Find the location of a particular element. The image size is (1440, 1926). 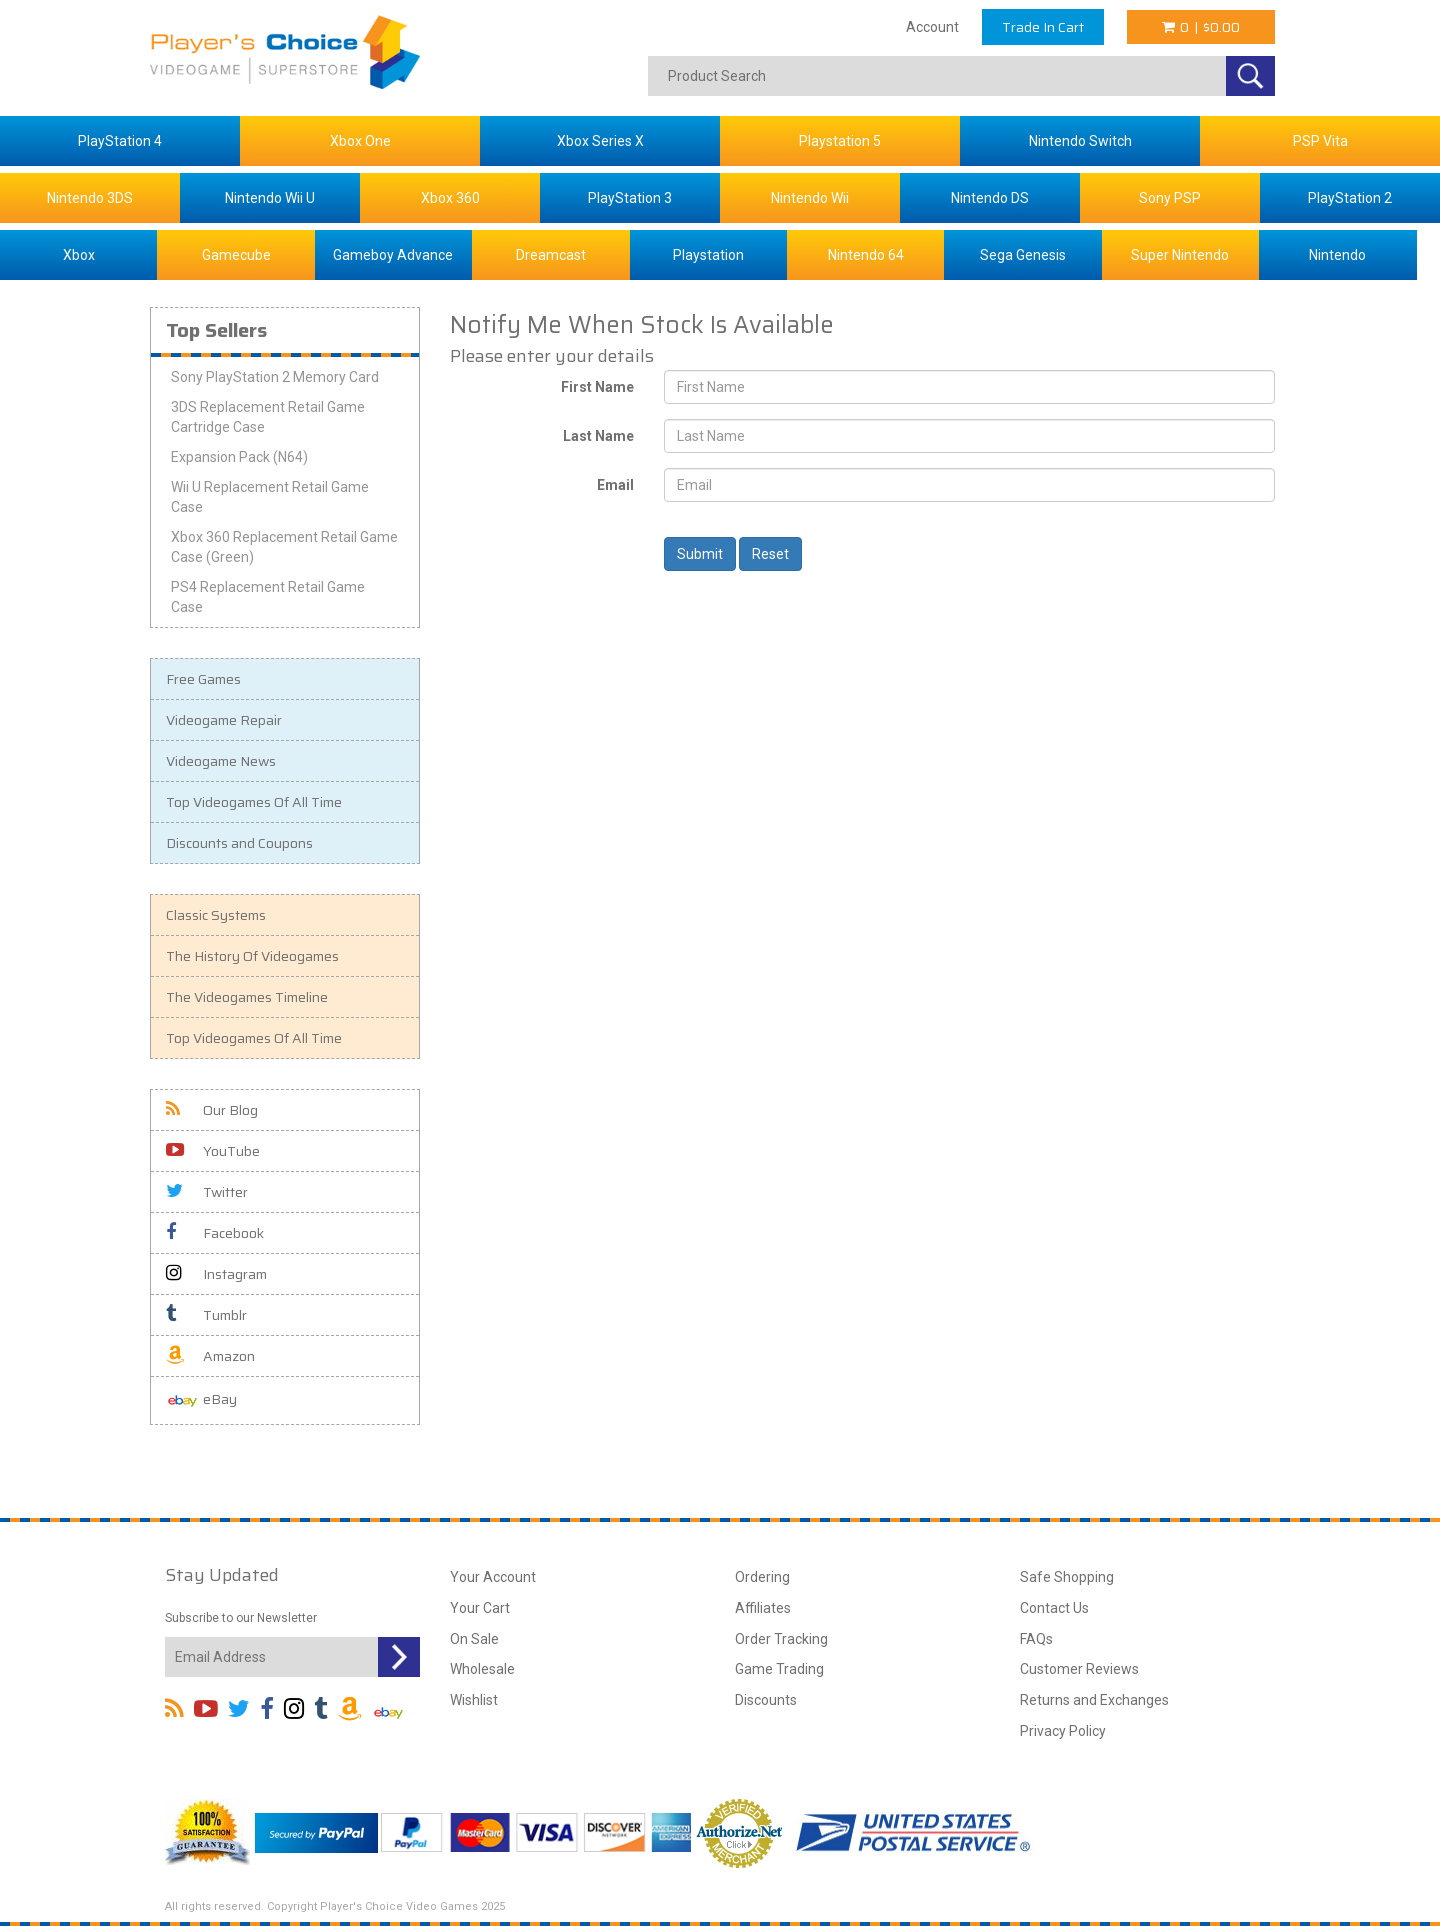

Gamecube is located at coordinates (236, 255).